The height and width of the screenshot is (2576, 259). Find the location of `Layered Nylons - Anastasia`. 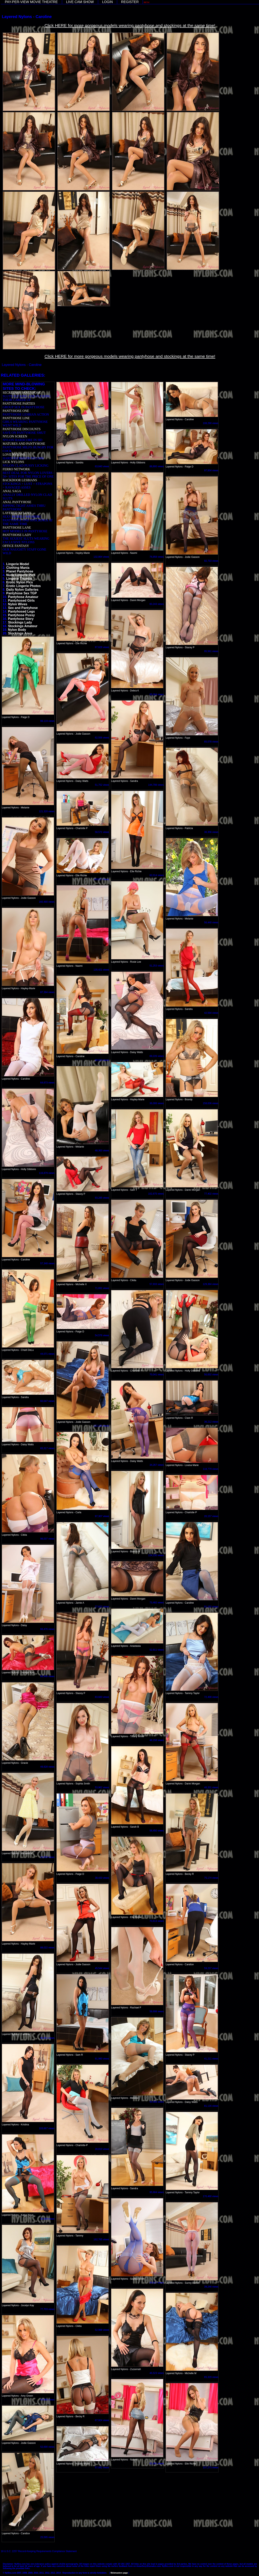

Layered Nylons - Anastasia is located at coordinates (126, 1646).